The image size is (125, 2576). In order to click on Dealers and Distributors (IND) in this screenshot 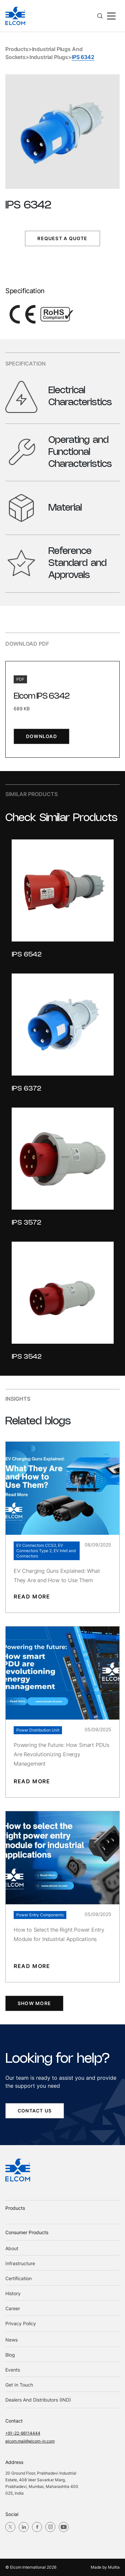, I will do `click(38, 2400)`.